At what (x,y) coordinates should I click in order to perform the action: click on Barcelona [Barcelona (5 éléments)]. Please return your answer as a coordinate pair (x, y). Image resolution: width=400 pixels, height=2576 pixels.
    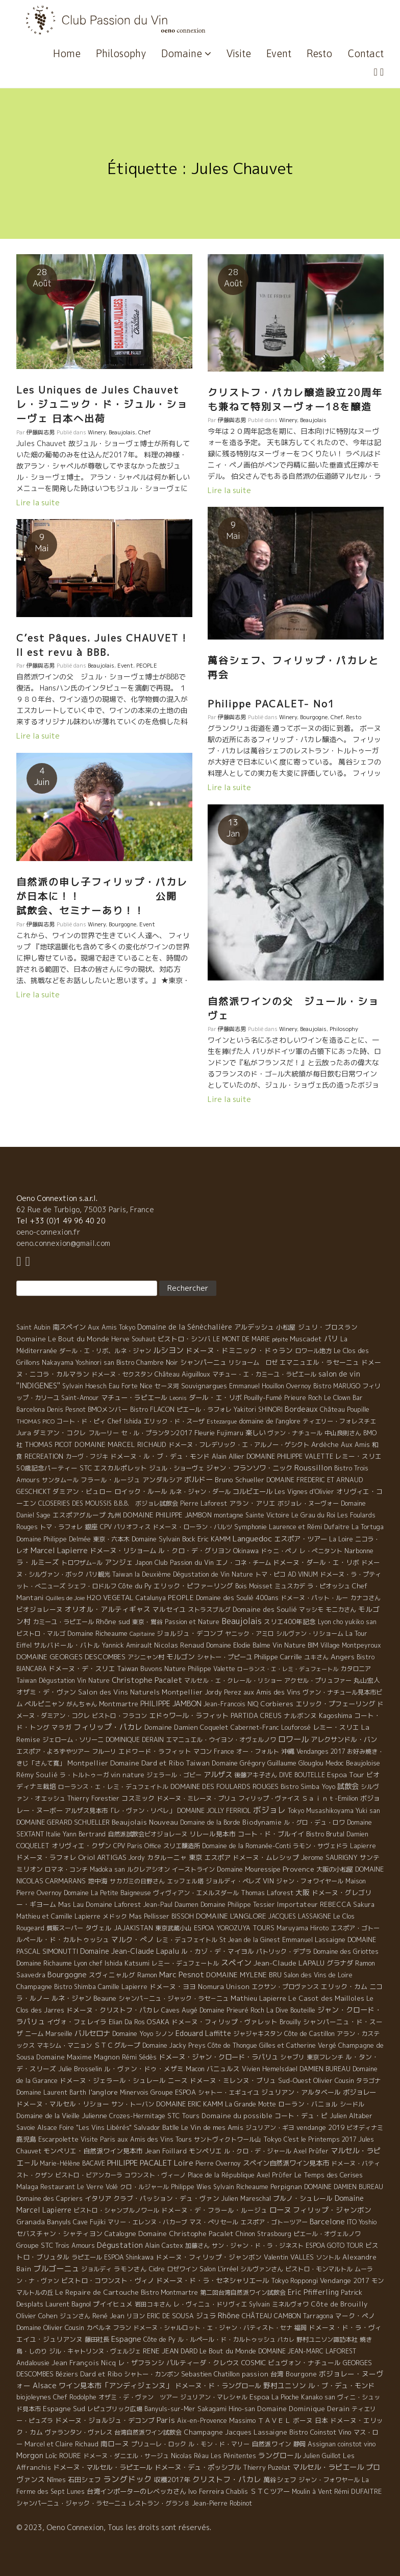
    Looking at the image, I should click on (30, 1409).